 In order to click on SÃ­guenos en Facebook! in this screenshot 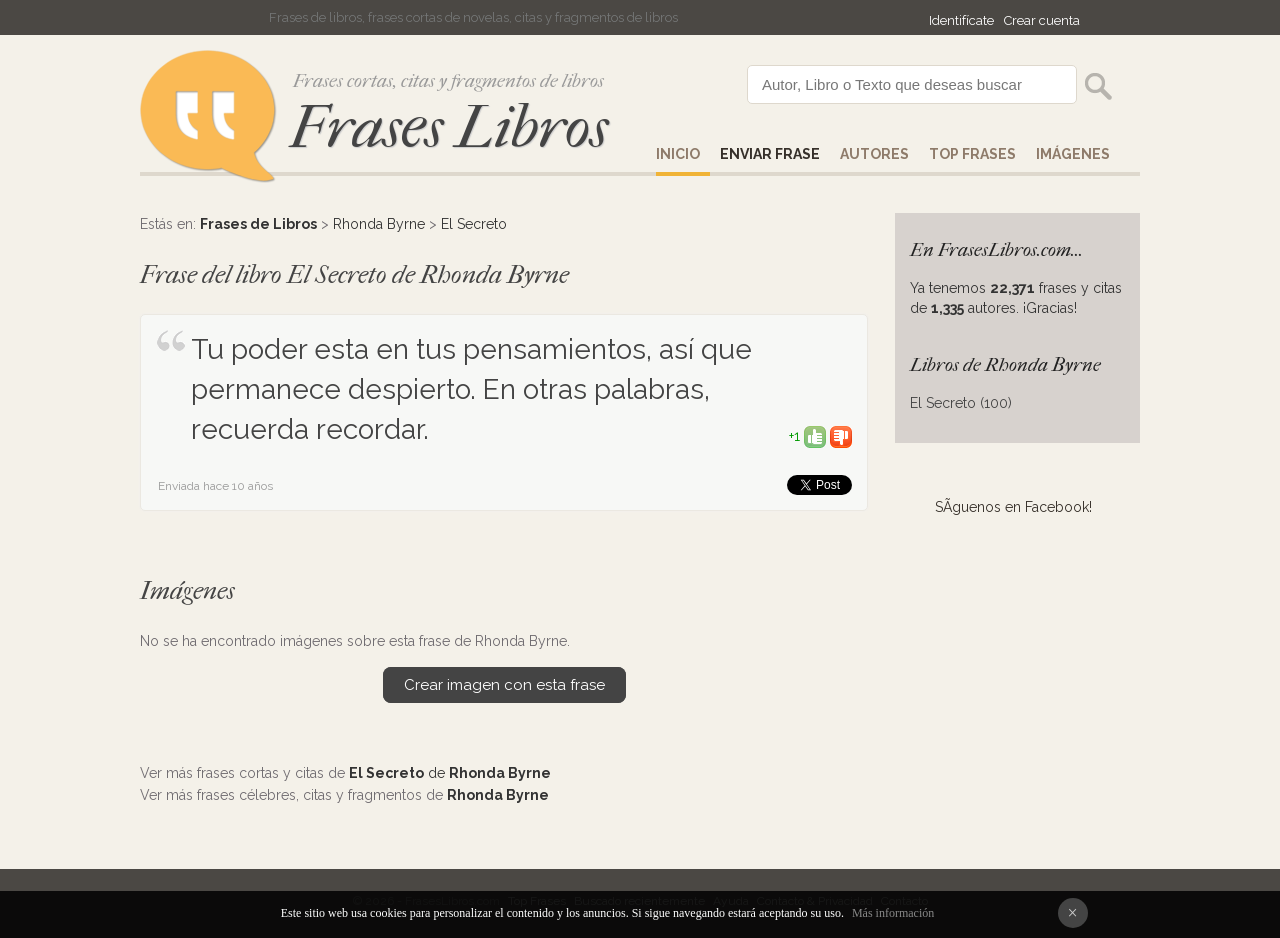, I will do `click(1013, 507)`.